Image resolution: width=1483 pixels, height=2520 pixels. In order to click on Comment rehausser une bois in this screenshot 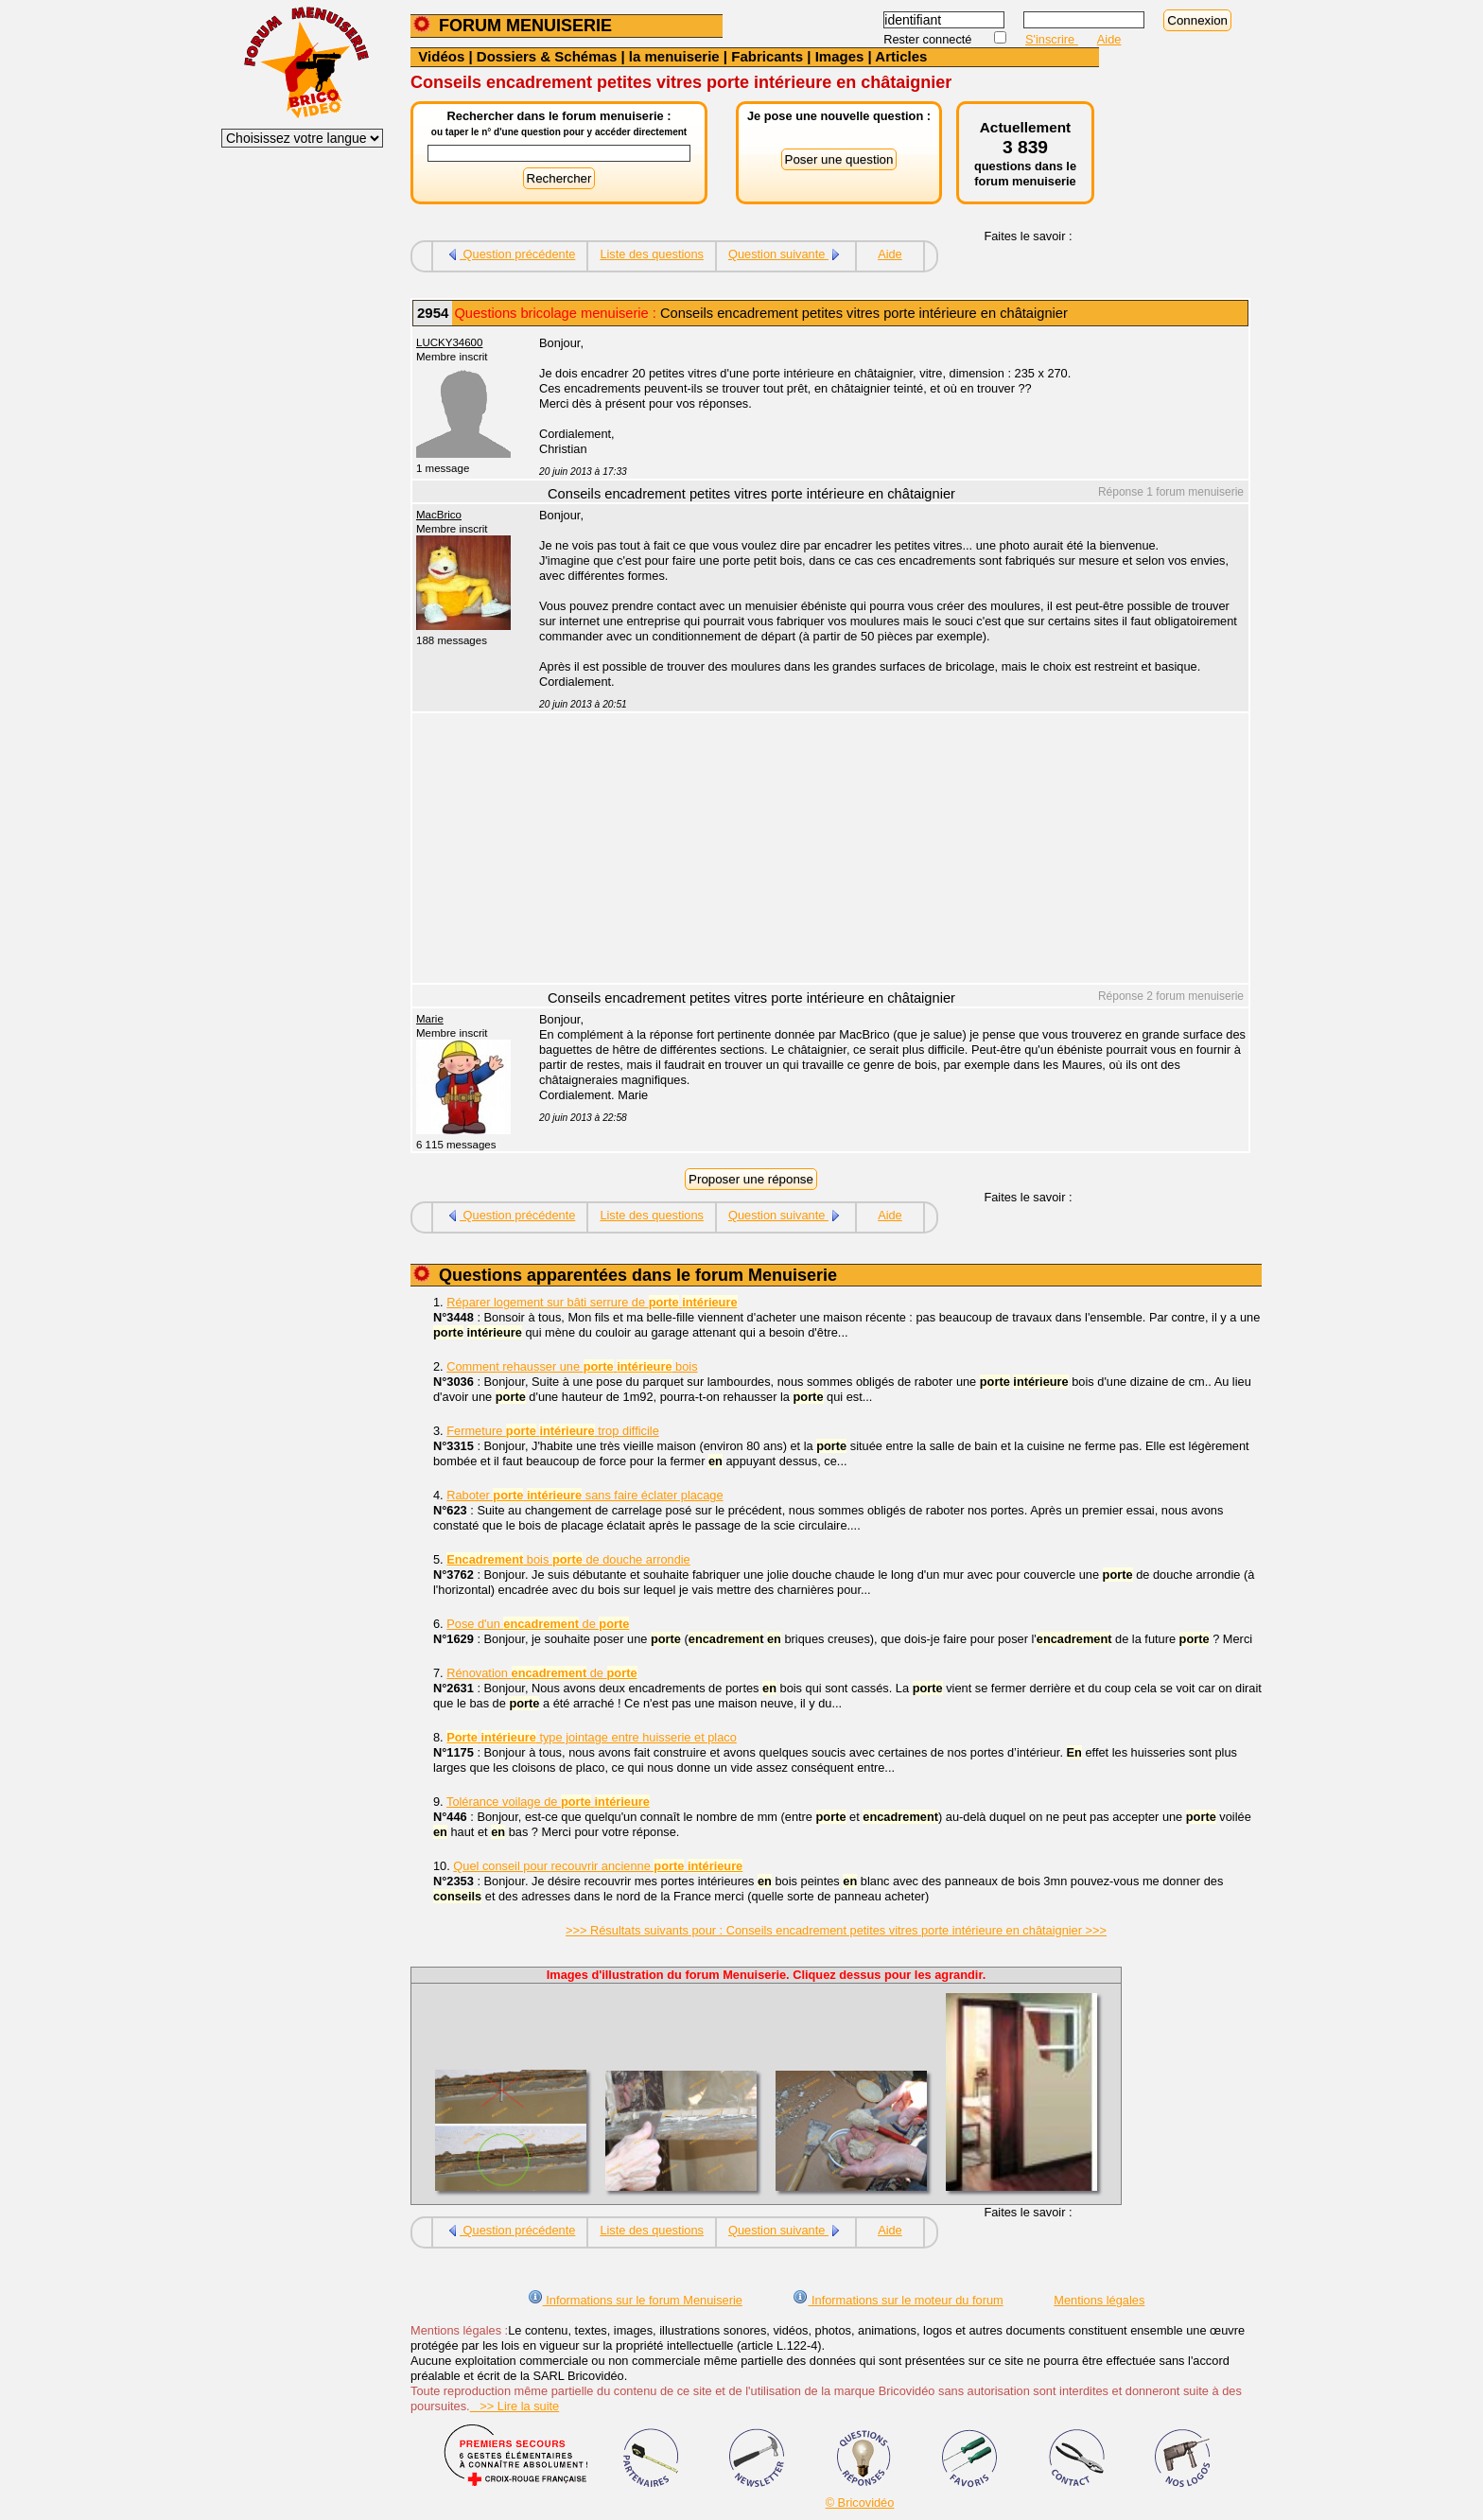, I will do `click(571, 1366)`.